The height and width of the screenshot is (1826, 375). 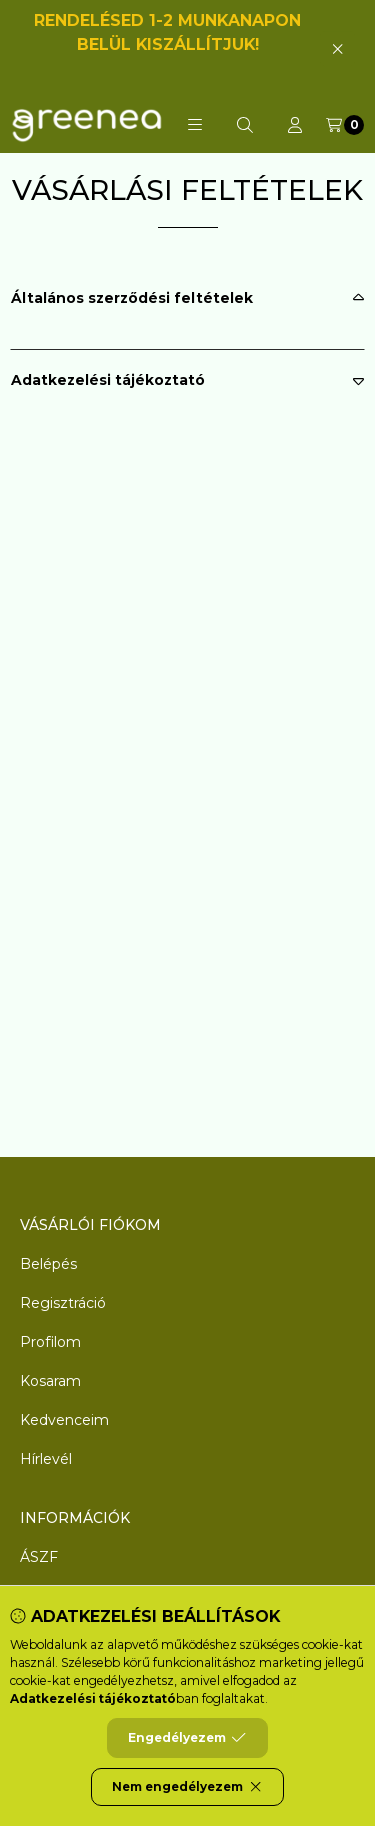 I want to click on [Kosár megtekintése], so click(x=345, y=125).